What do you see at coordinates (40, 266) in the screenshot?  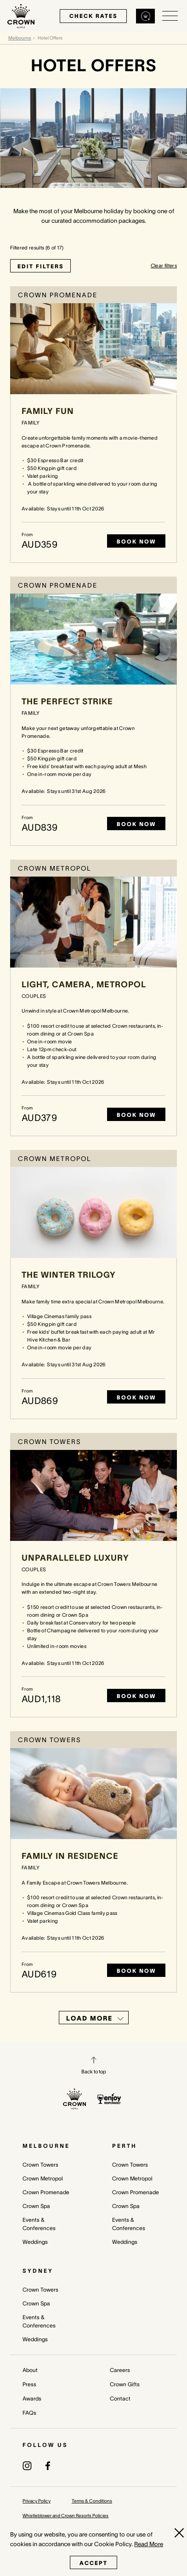 I see `EDIT FILTERS` at bounding box center [40, 266].